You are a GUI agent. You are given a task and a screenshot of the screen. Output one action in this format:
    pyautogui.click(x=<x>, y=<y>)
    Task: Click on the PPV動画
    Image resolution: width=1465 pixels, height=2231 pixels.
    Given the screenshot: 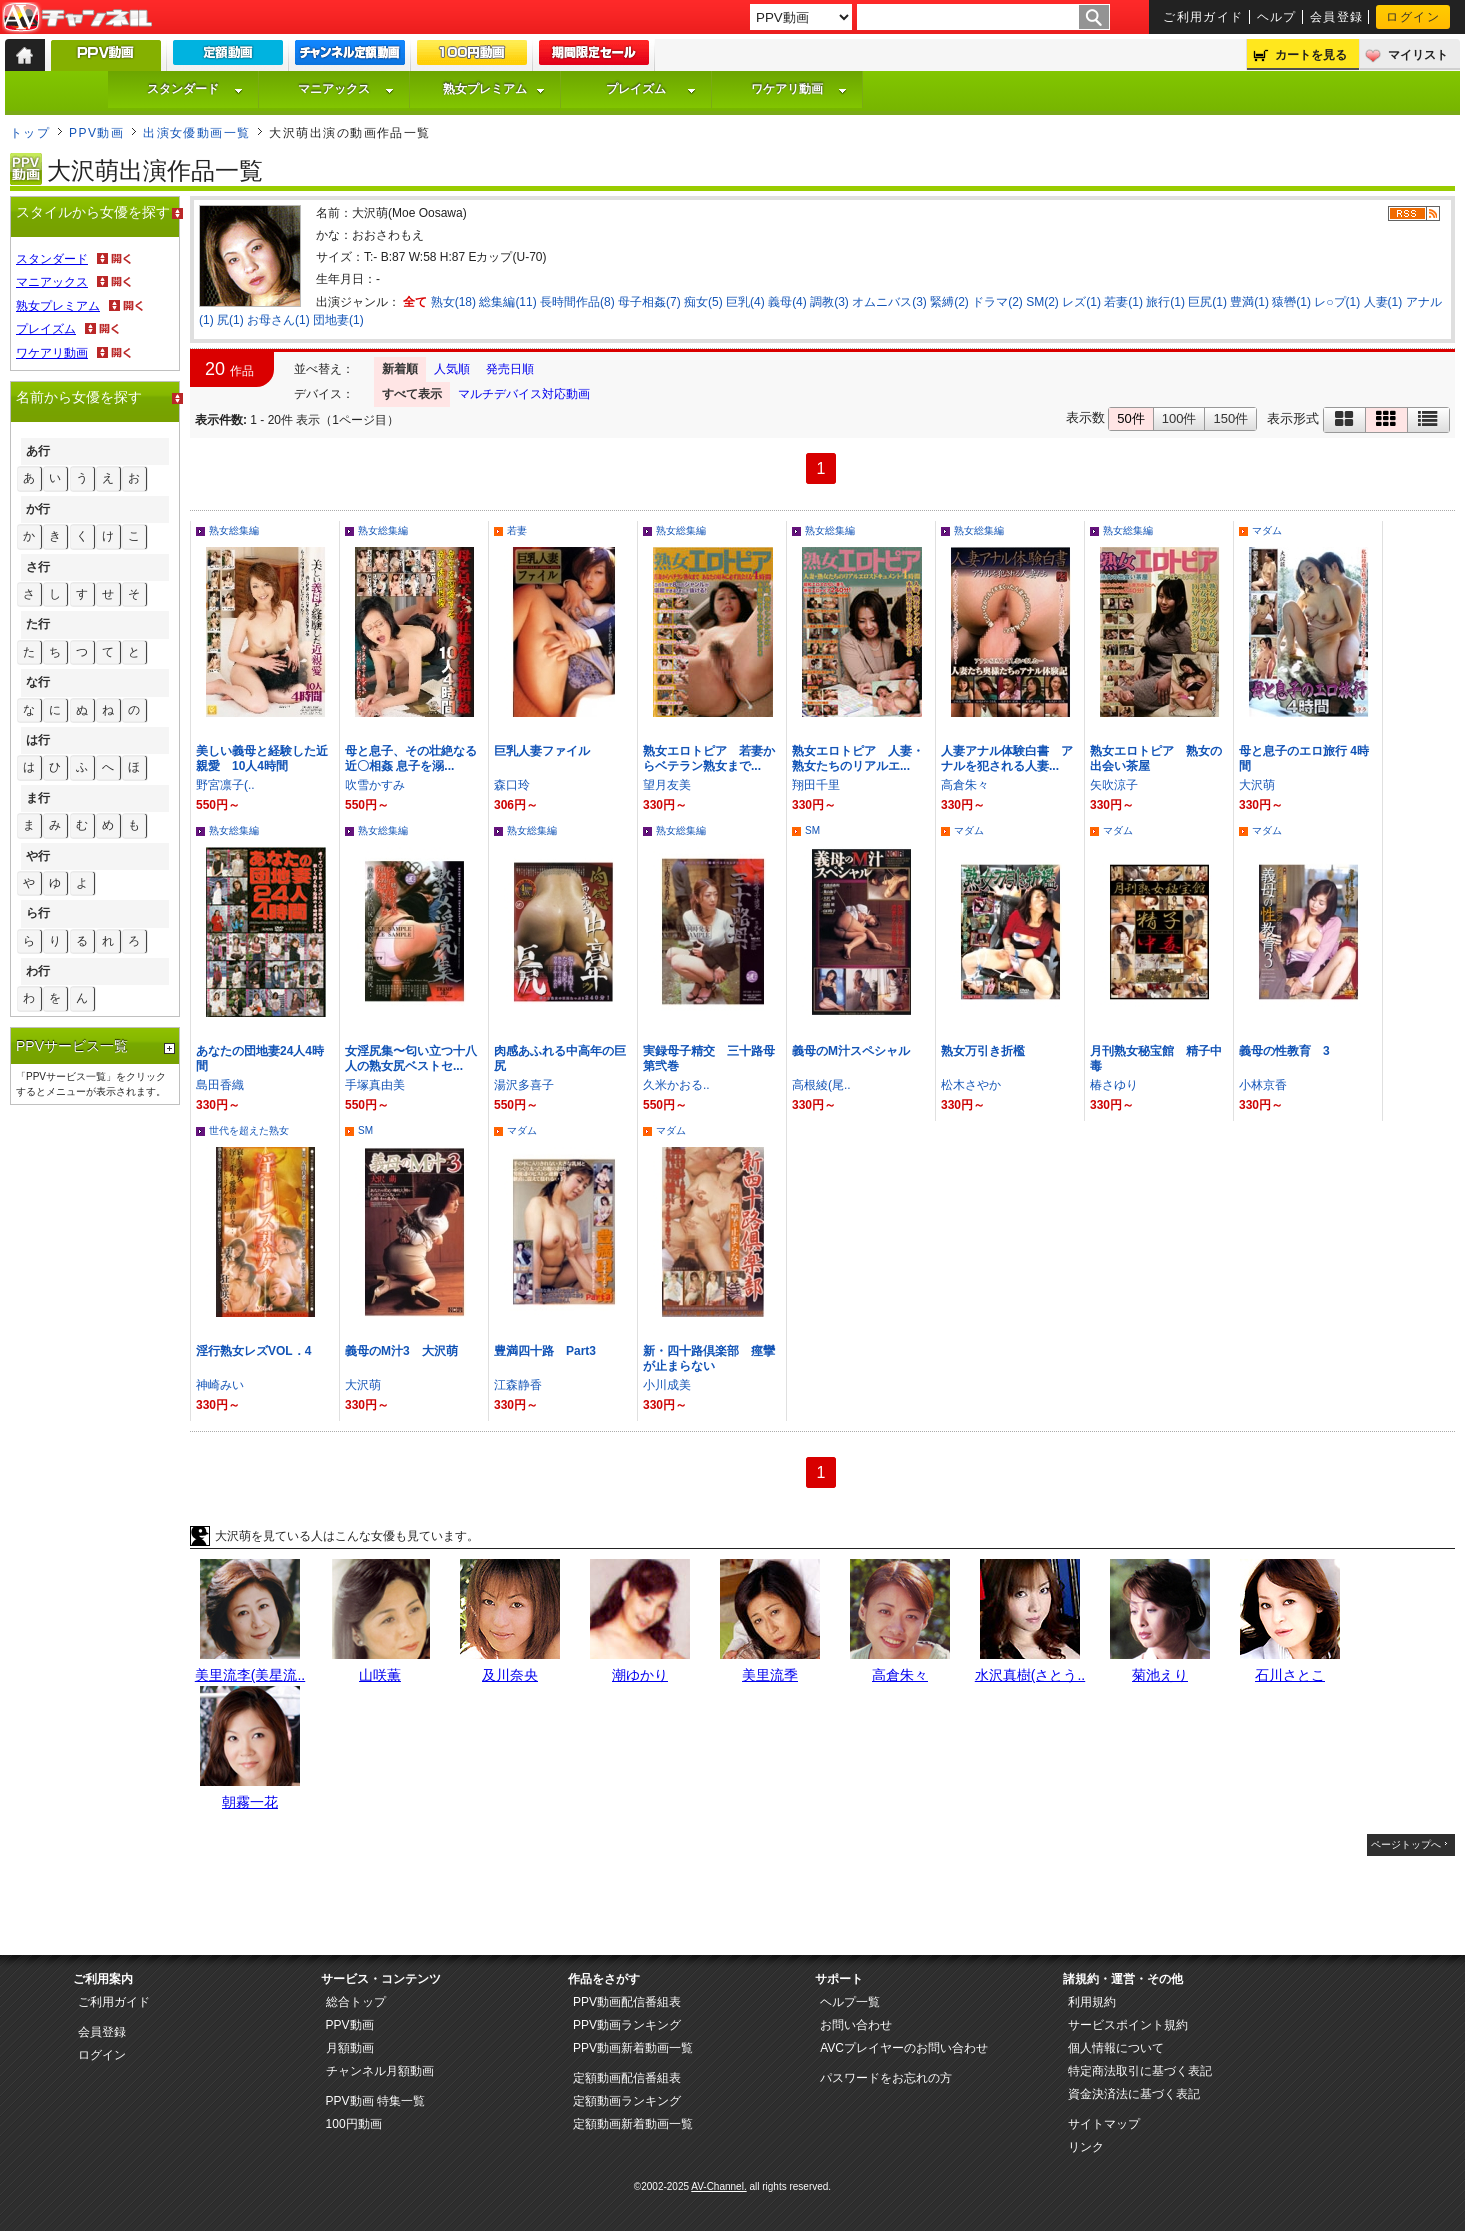 What is the action you would take?
    pyautogui.click(x=96, y=133)
    